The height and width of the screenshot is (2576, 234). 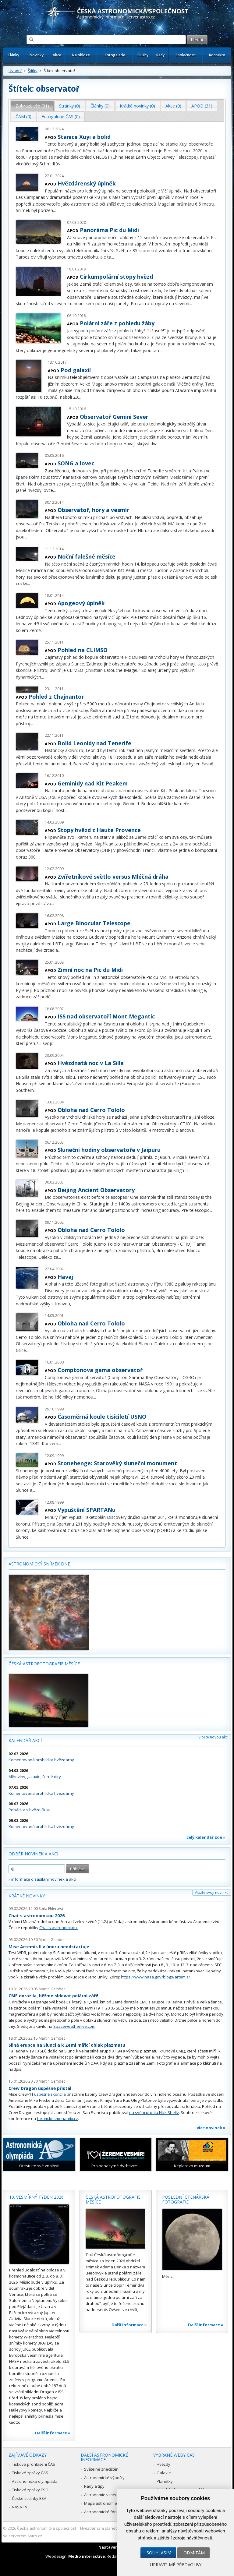 What do you see at coordinates (86, 2556) in the screenshot?
I see `Medio interactive` at bounding box center [86, 2556].